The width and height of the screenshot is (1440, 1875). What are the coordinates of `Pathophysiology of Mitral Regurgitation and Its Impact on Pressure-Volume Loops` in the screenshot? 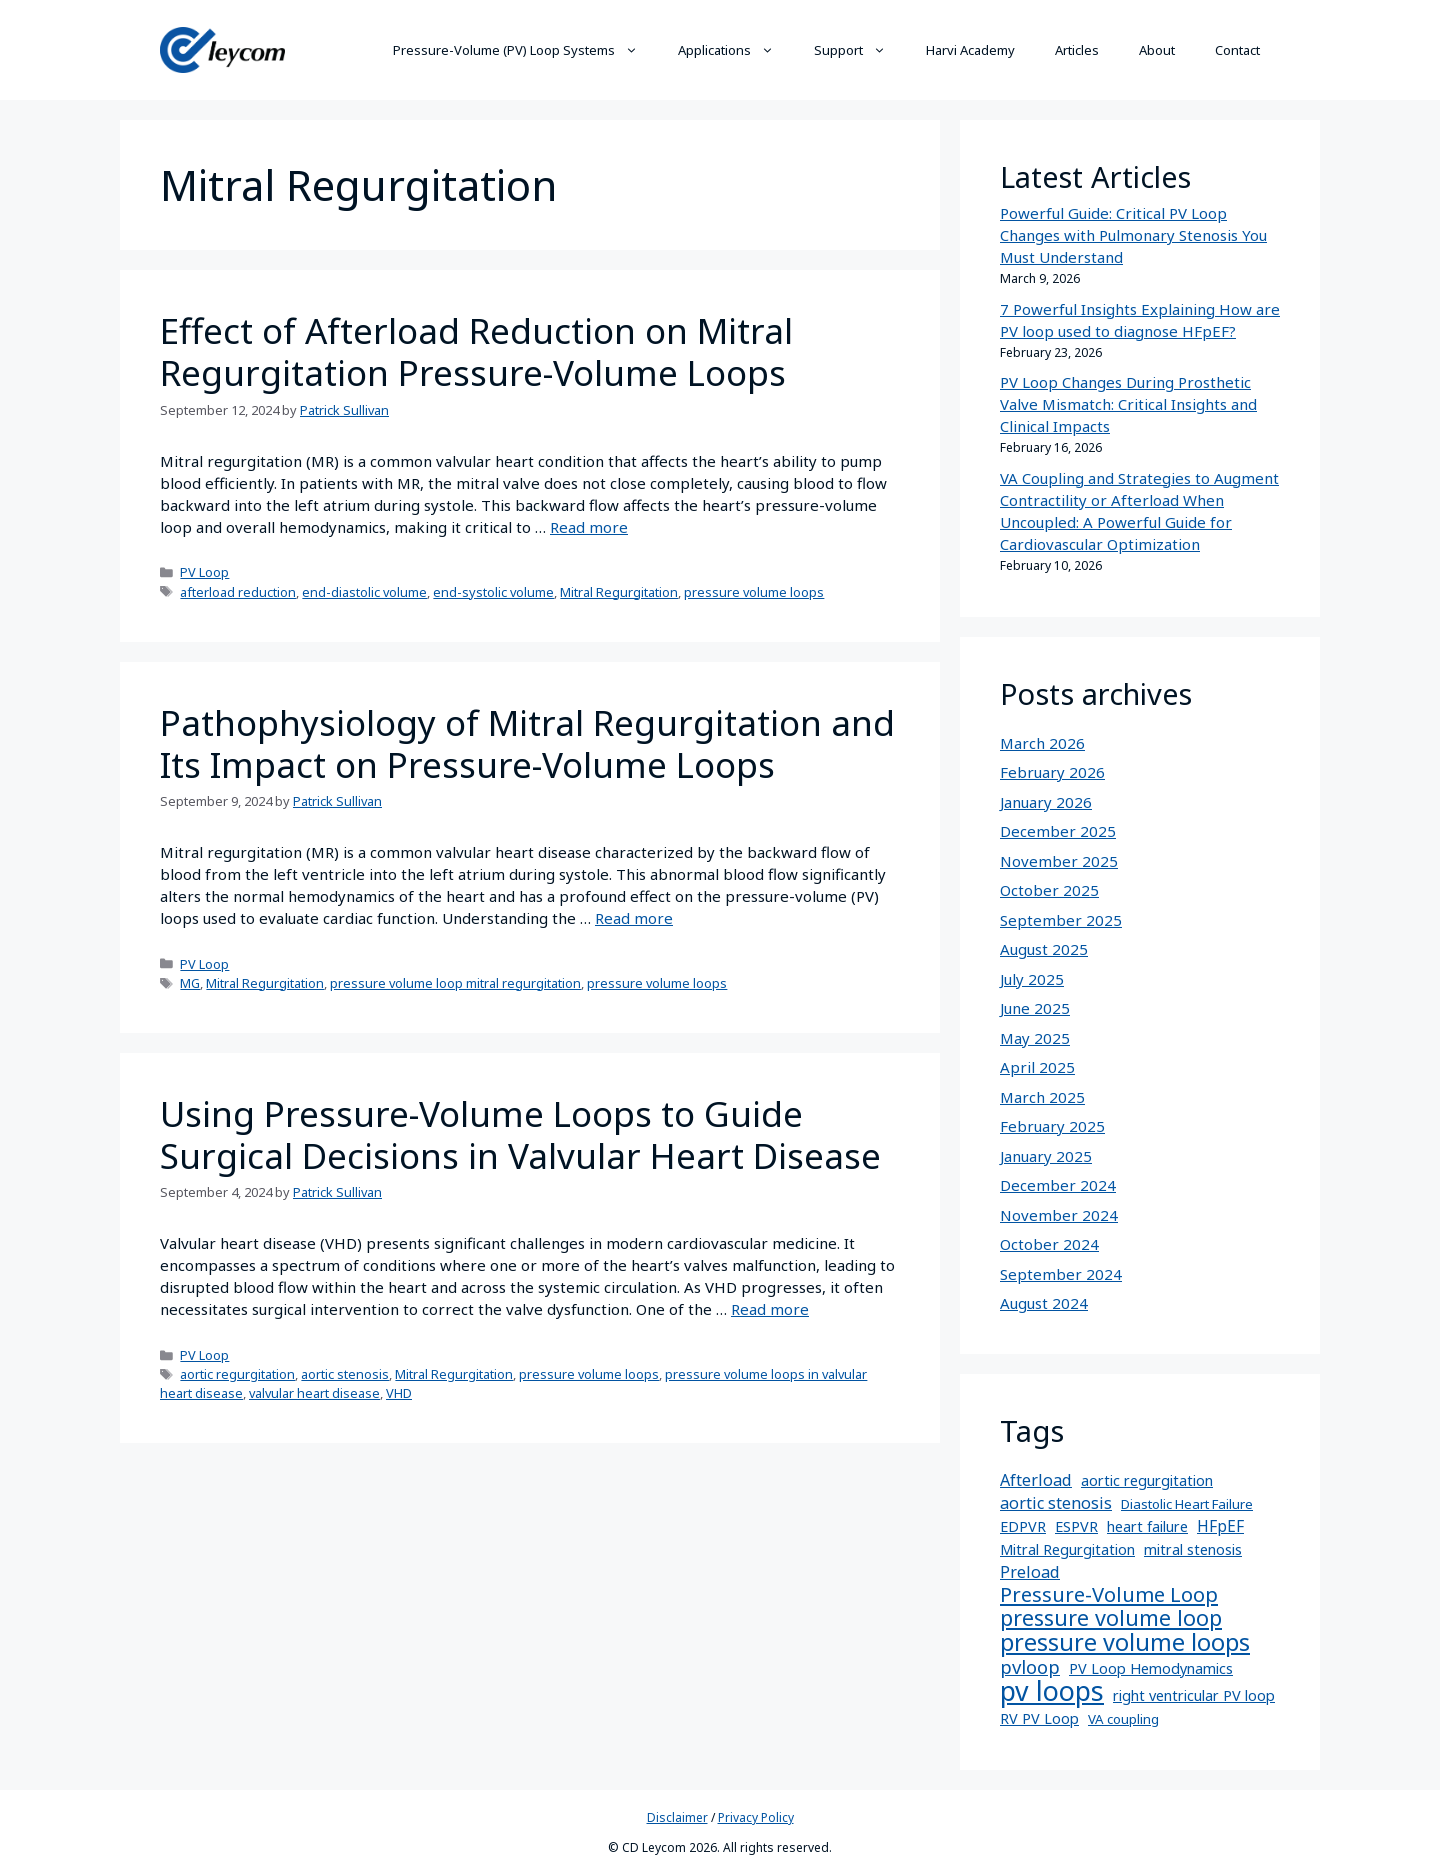 It's located at (527, 743).